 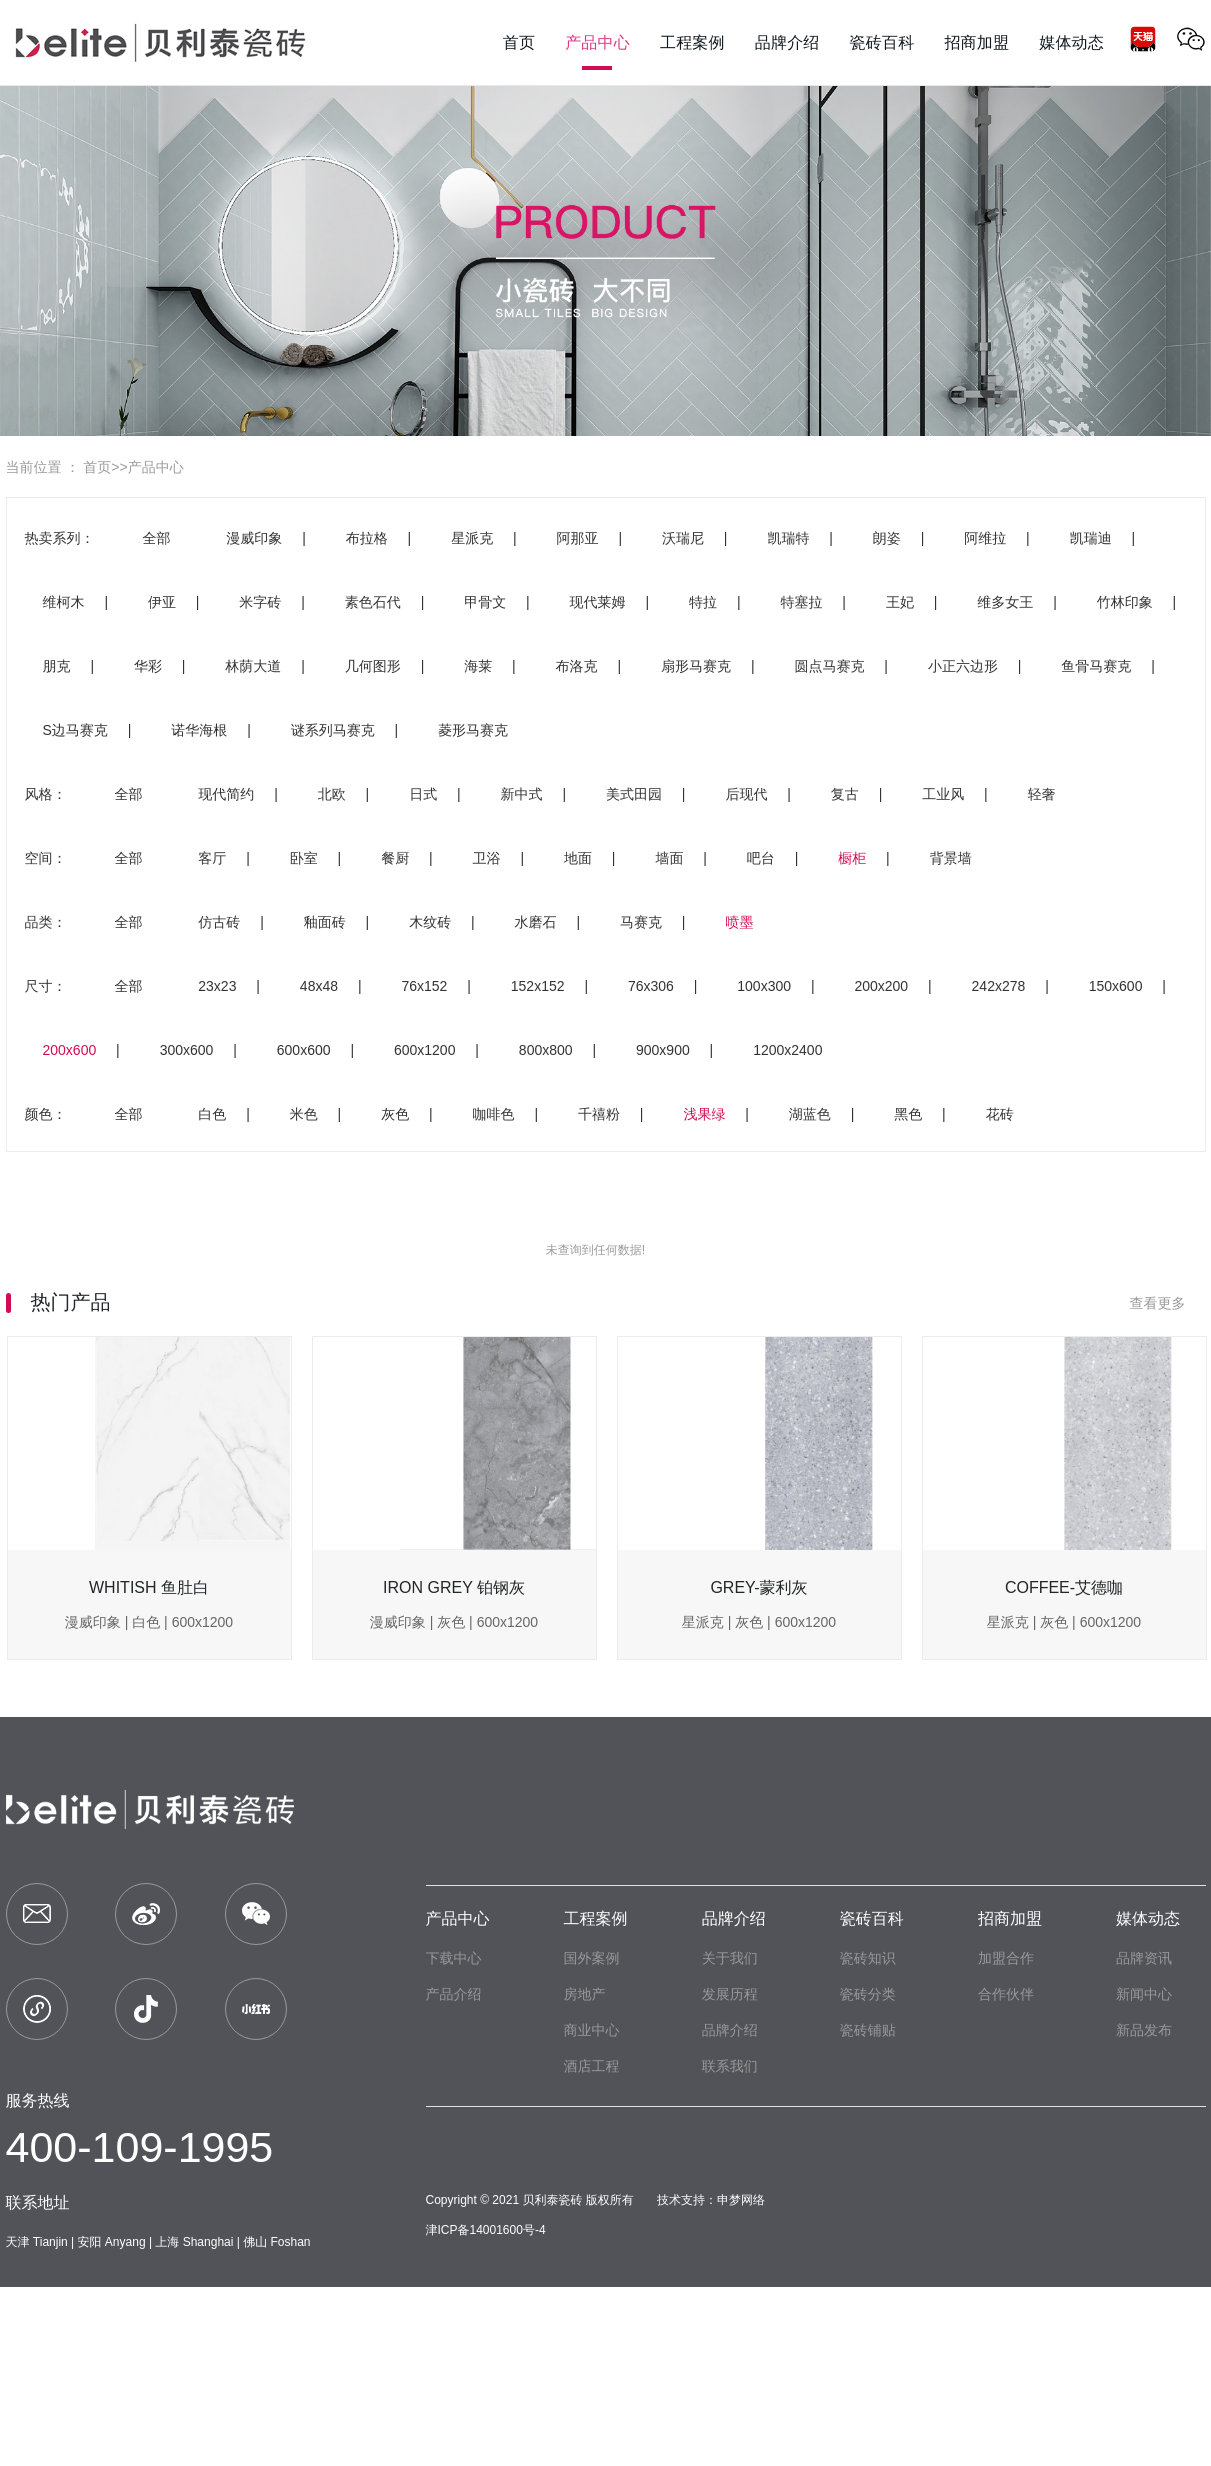 I want to click on 木纹砖, so click(x=430, y=922).